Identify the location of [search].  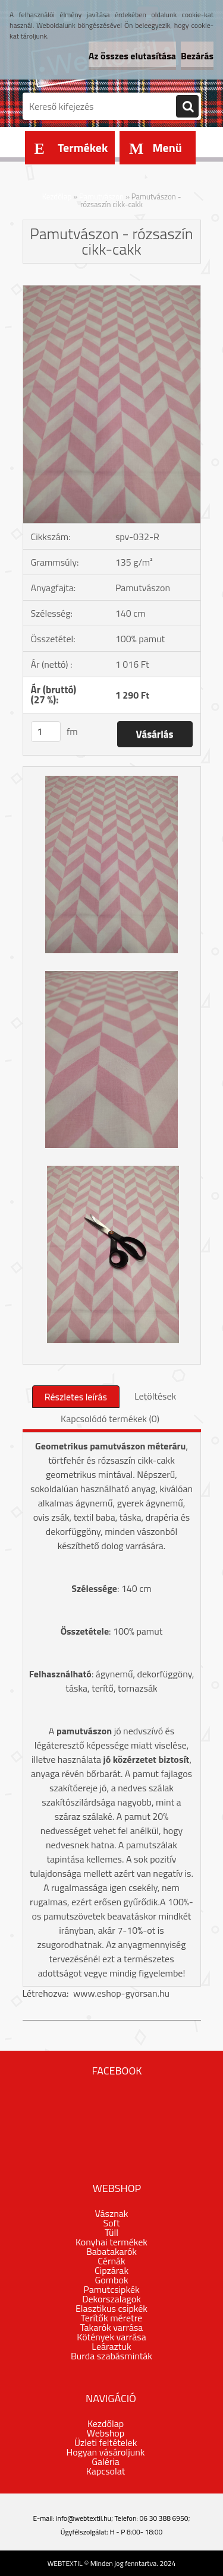
(187, 107).